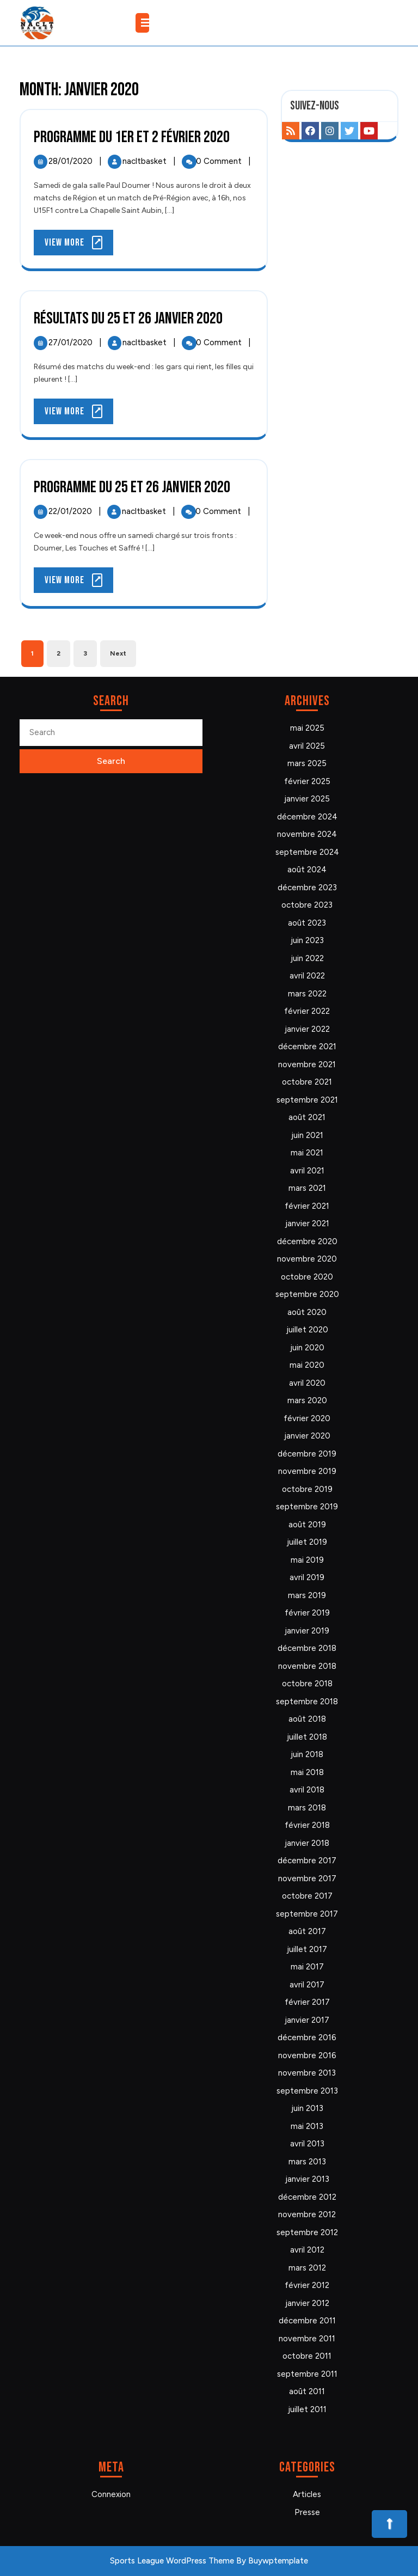  Describe the element at coordinates (307, 1542) in the screenshot. I see `juillet 2019` at that location.